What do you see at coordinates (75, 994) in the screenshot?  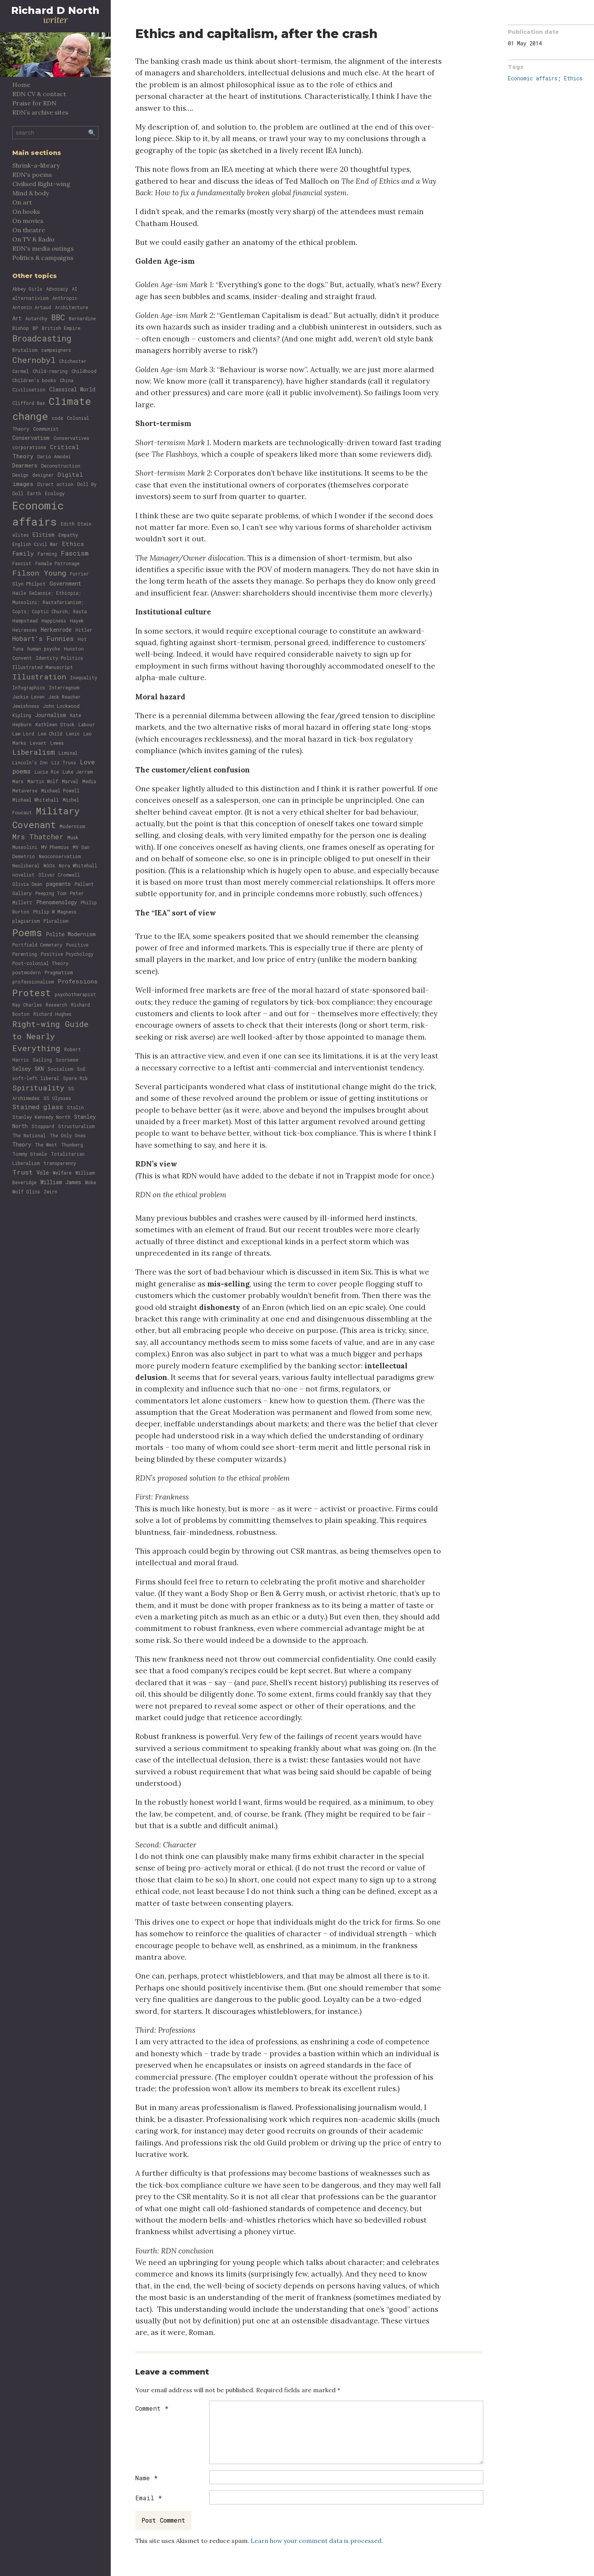 I see `psychotherapist [psychotherapist (1 item)]` at bounding box center [75, 994].